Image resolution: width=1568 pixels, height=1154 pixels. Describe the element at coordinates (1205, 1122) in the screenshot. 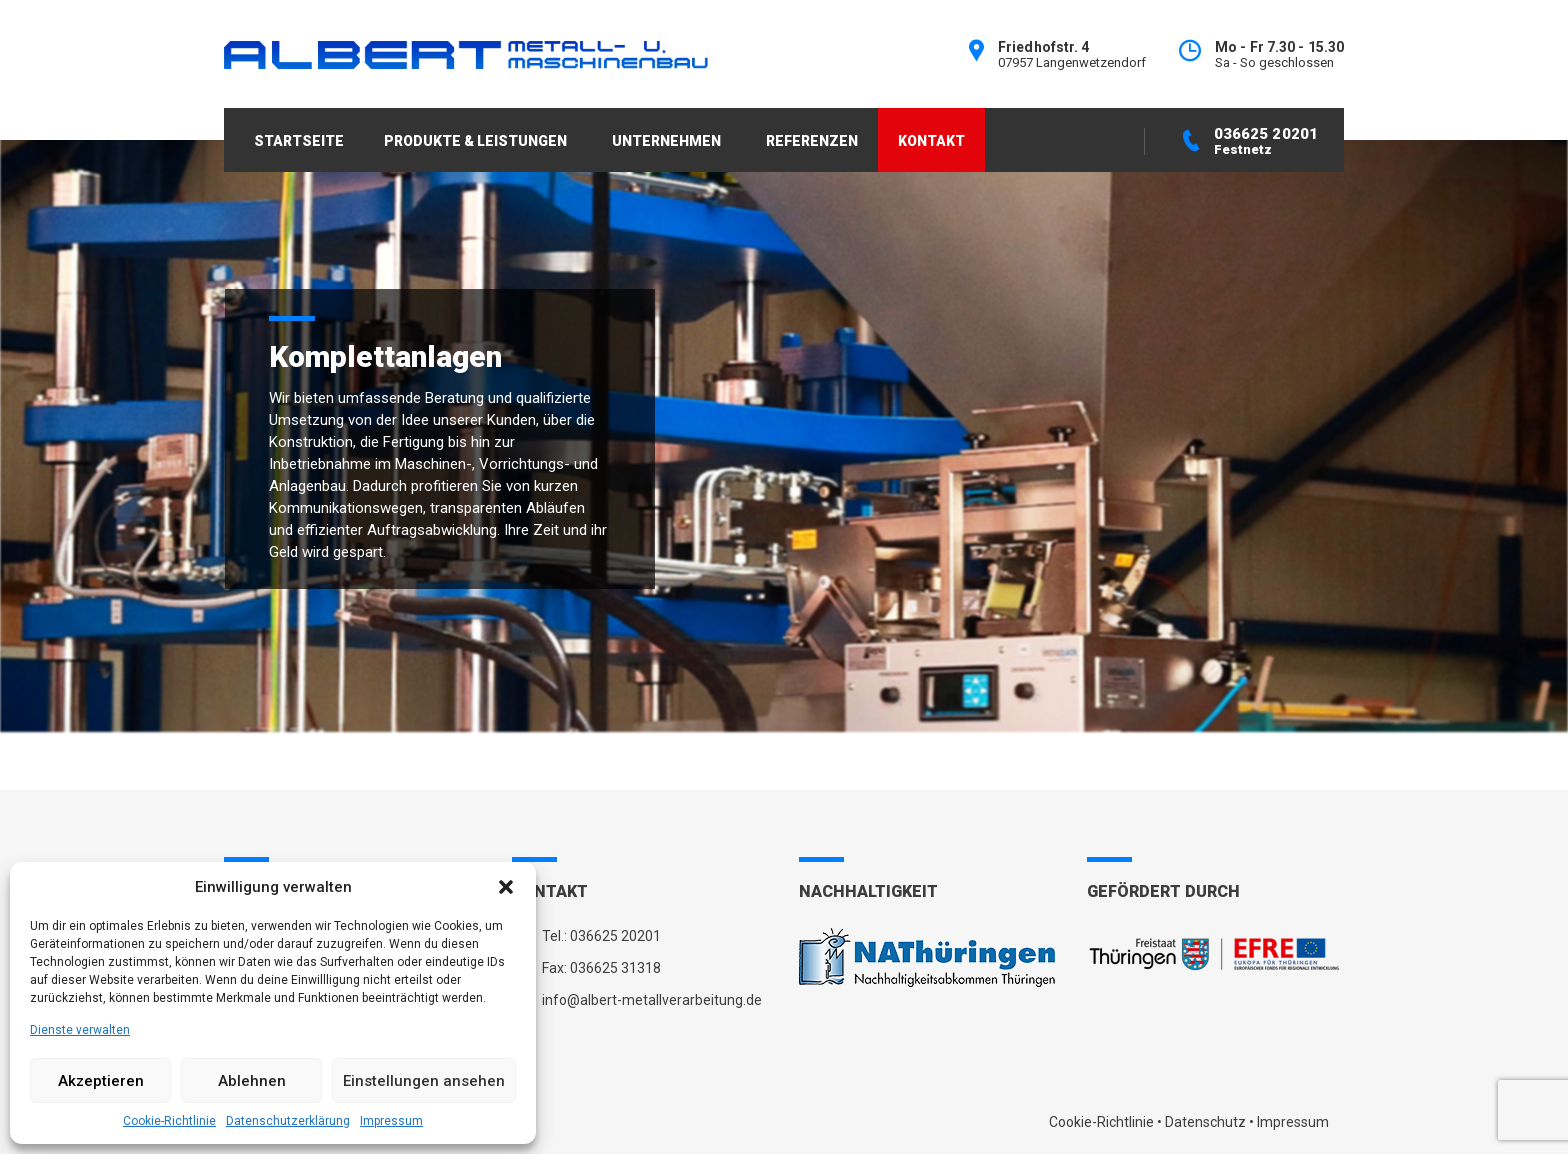

I see `Datenschutz` at that location.